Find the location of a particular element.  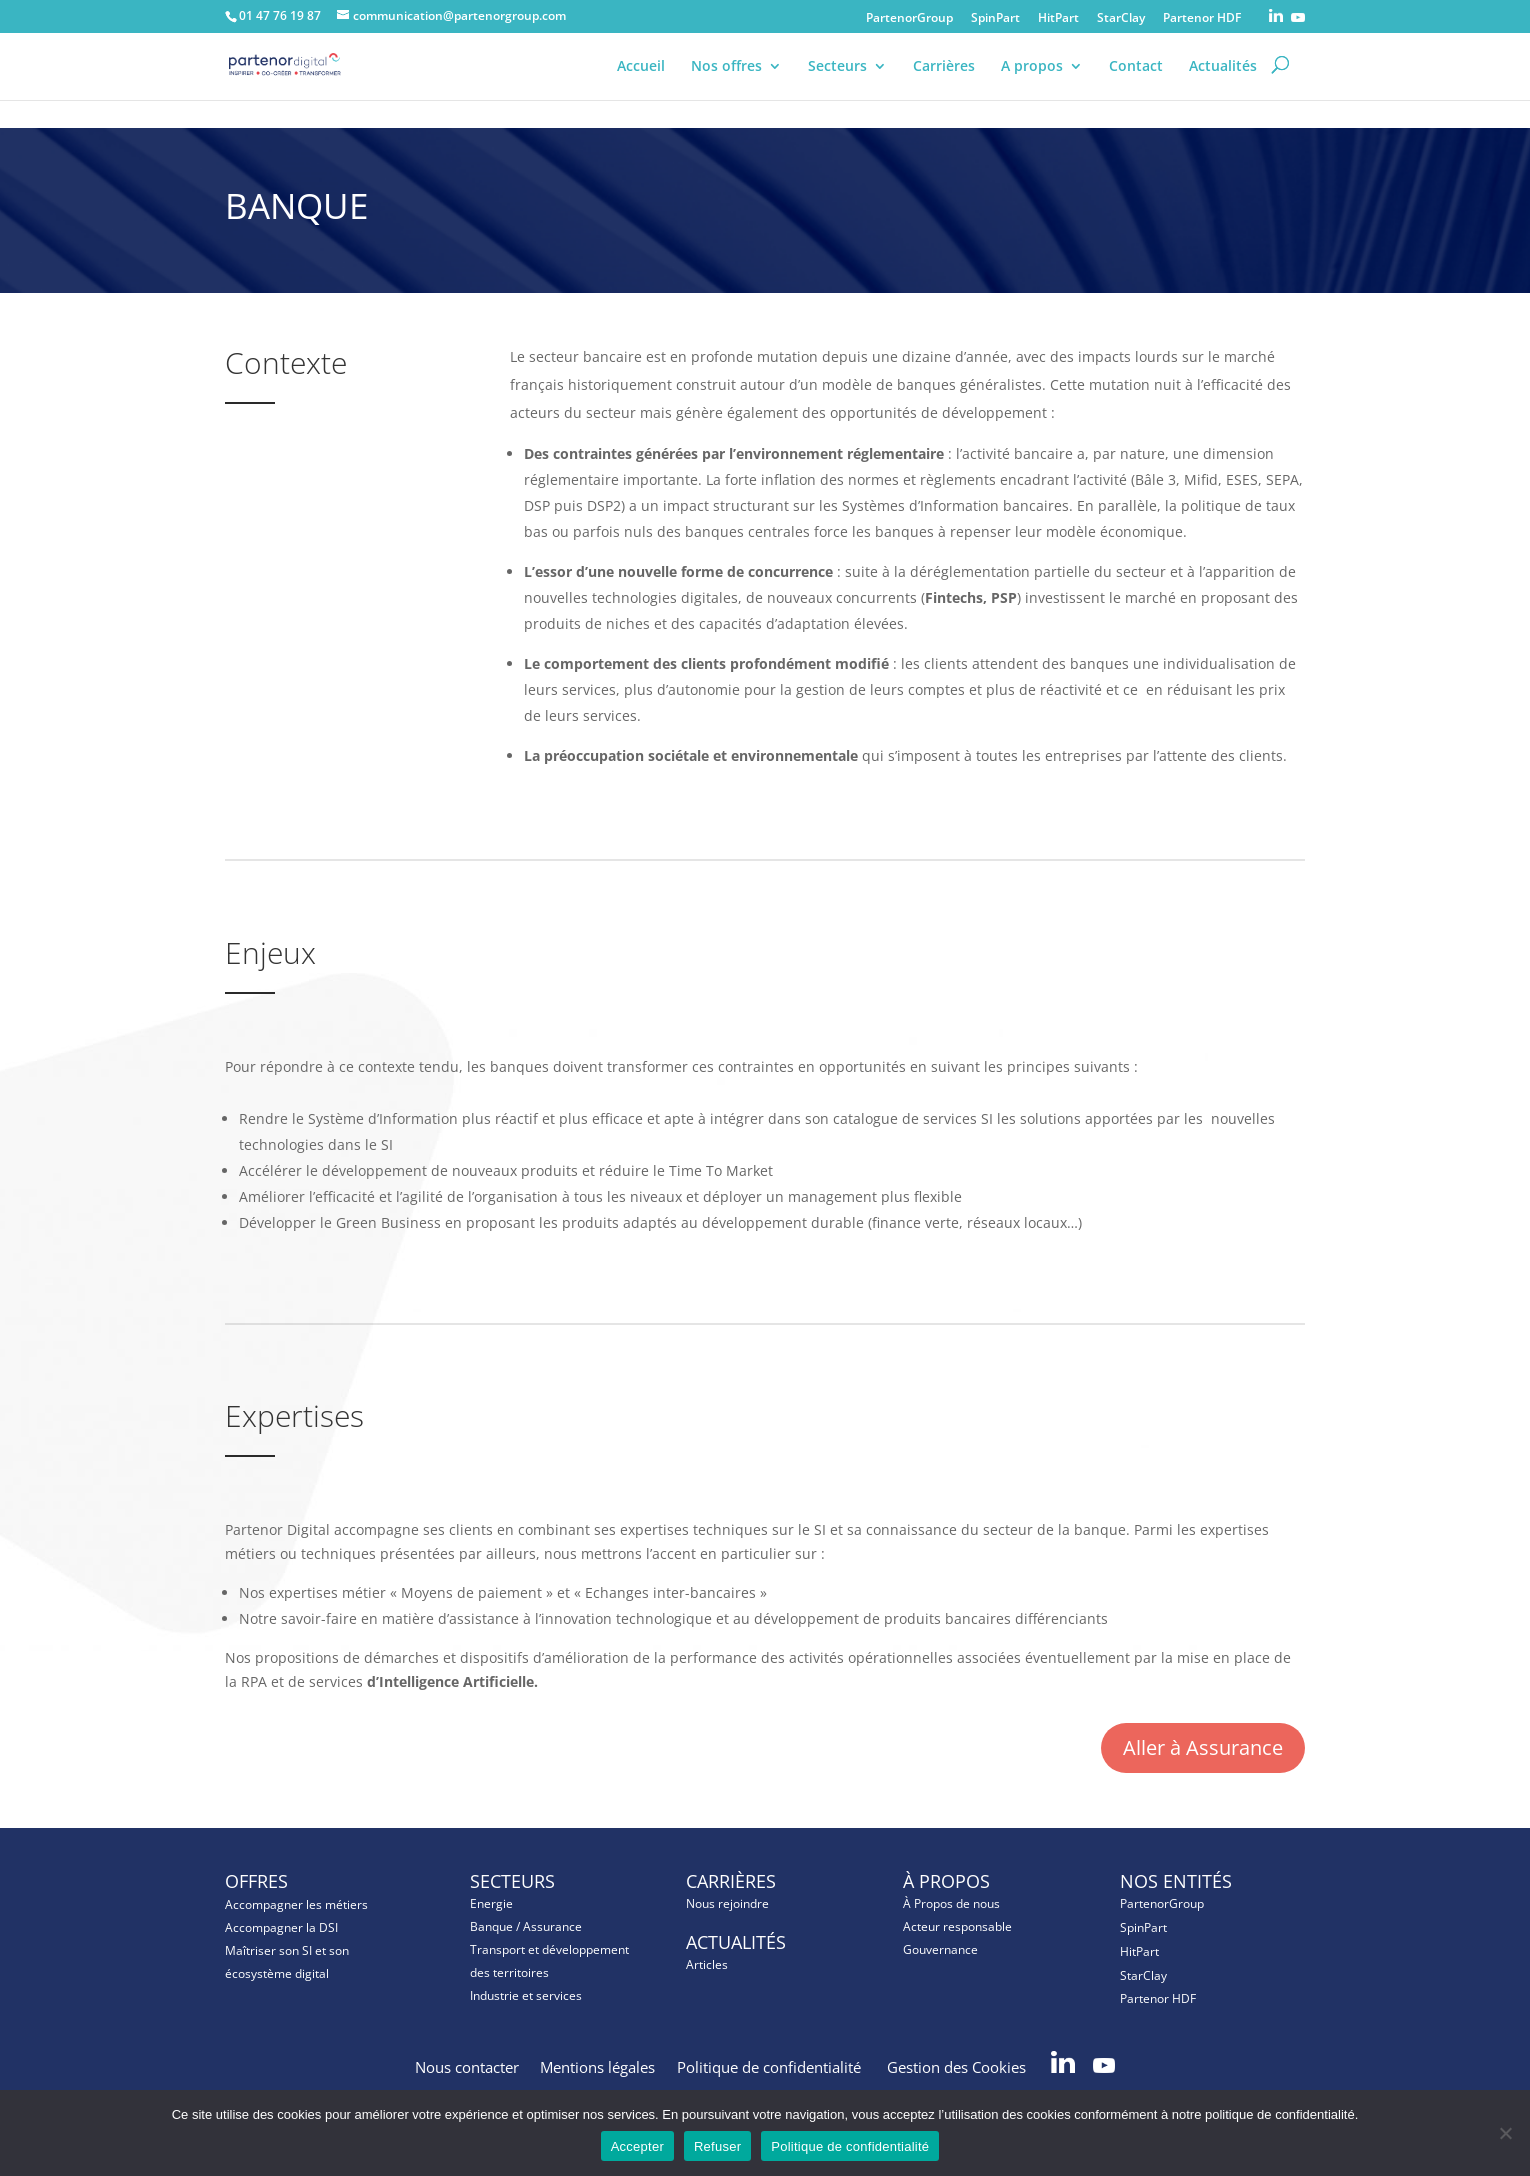

SpinPart is located at coordinates (995, 19).